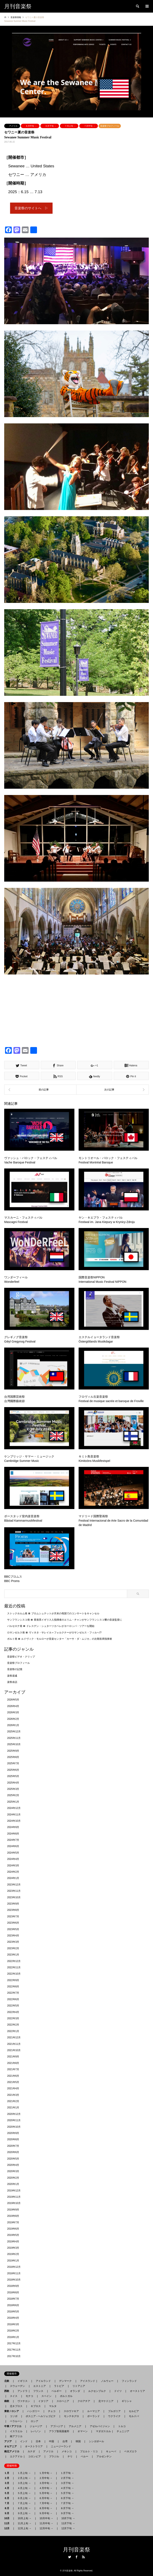  What do you see at coordinates (14, 2196) in the screenshot?
I see `2019年11月` at bounding box center [14, 2196].